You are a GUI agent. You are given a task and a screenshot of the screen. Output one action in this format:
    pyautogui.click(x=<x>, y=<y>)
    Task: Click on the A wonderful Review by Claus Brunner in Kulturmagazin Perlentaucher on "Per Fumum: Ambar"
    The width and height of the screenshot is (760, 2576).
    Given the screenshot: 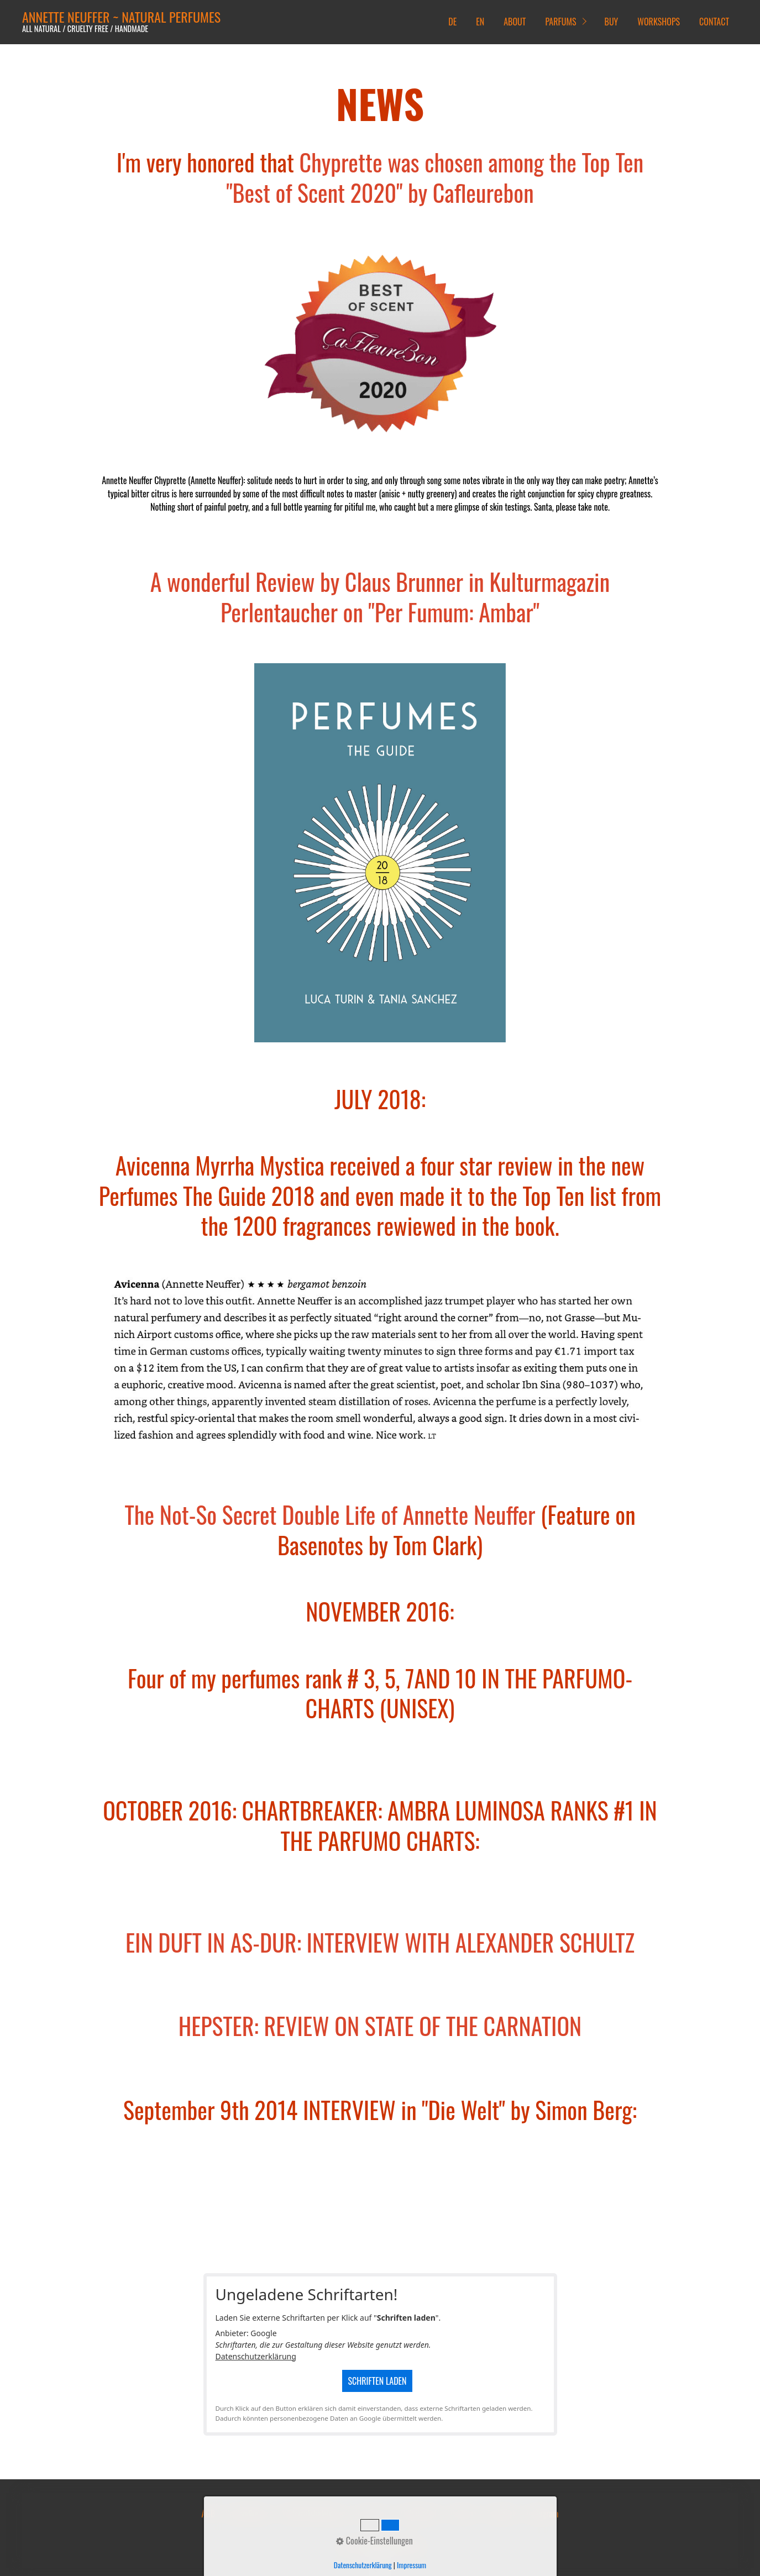 What is the action you would take?
    pyautogui.click(x=380, y=596)
    